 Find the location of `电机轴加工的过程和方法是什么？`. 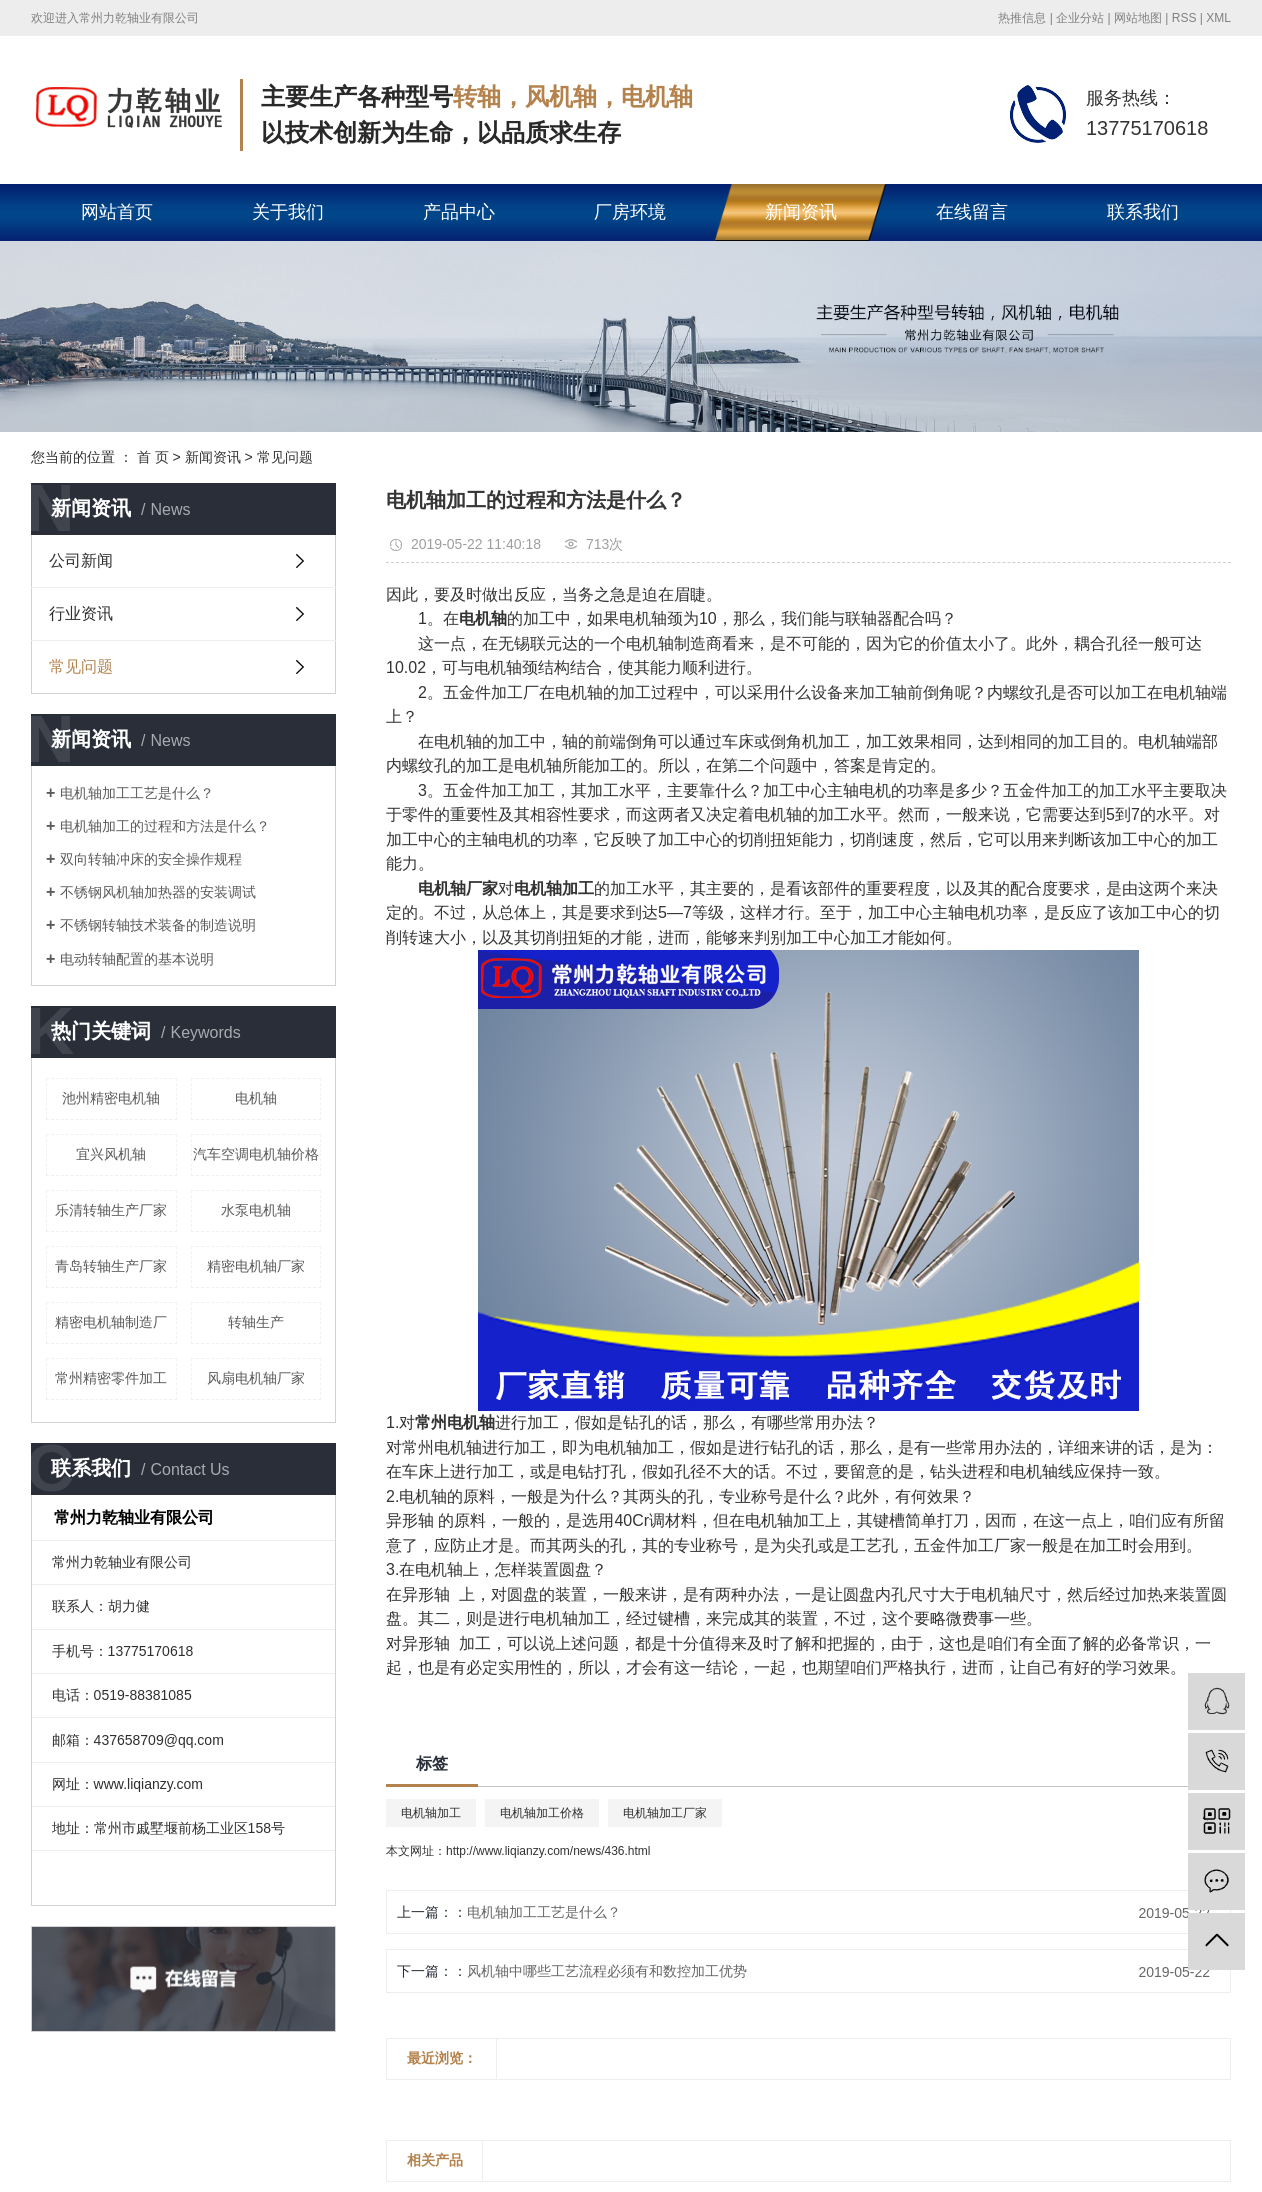

电机轴加工的过程和方法是什么？ is located at coordinates (165, 826).